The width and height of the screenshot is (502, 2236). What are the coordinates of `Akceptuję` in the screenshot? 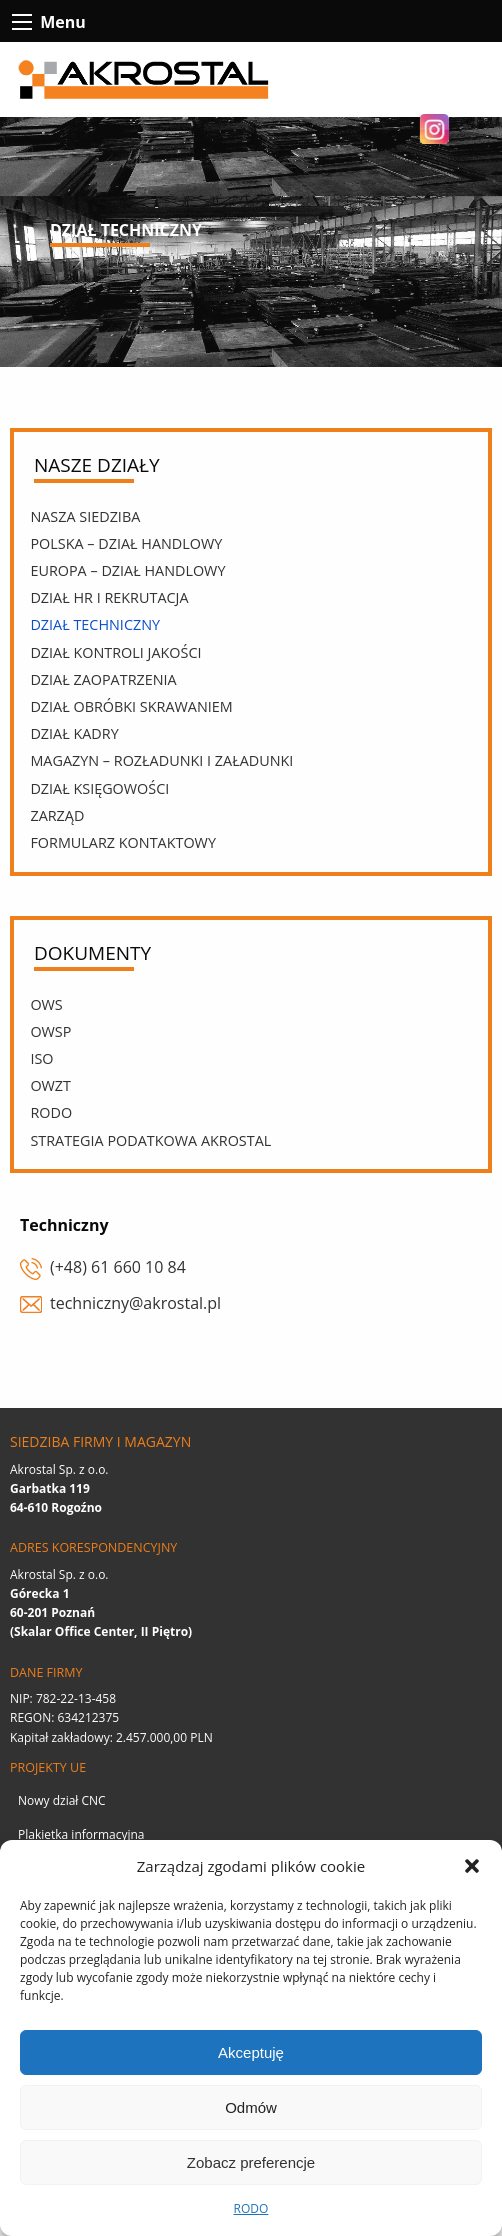 It's located at (251, 2052).